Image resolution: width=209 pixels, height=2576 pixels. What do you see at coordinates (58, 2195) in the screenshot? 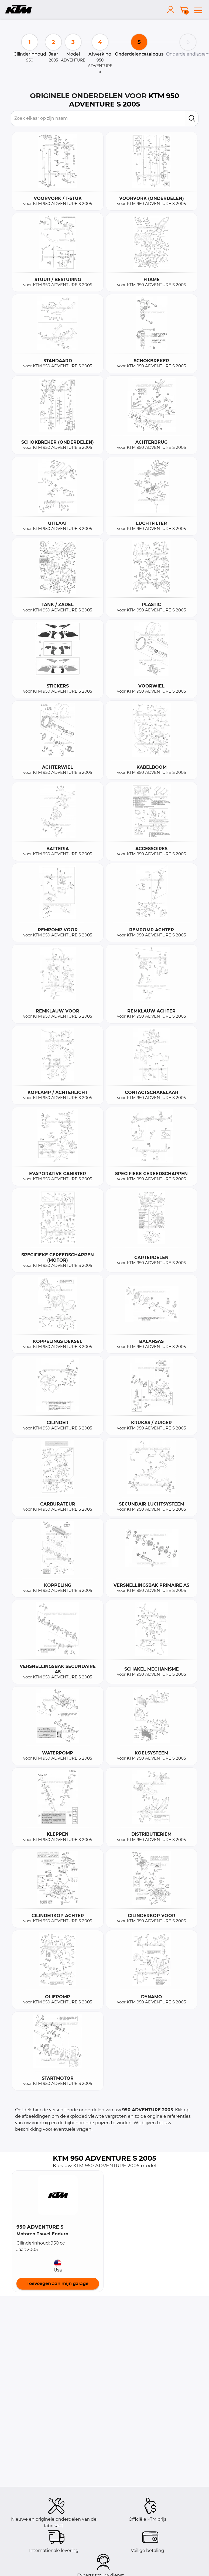
I see `[button]` at bounding box center [58, 2195].